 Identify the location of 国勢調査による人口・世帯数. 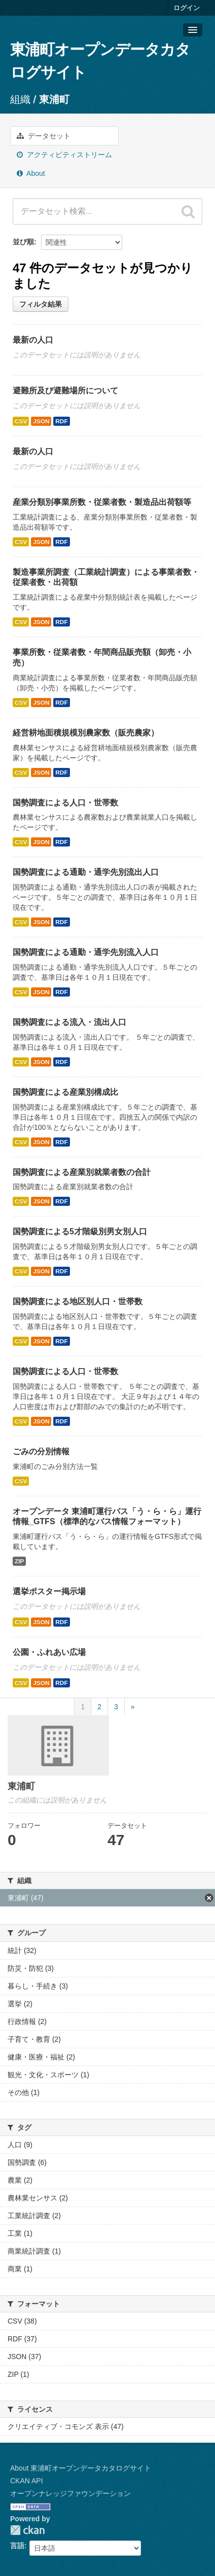
(65, 802).